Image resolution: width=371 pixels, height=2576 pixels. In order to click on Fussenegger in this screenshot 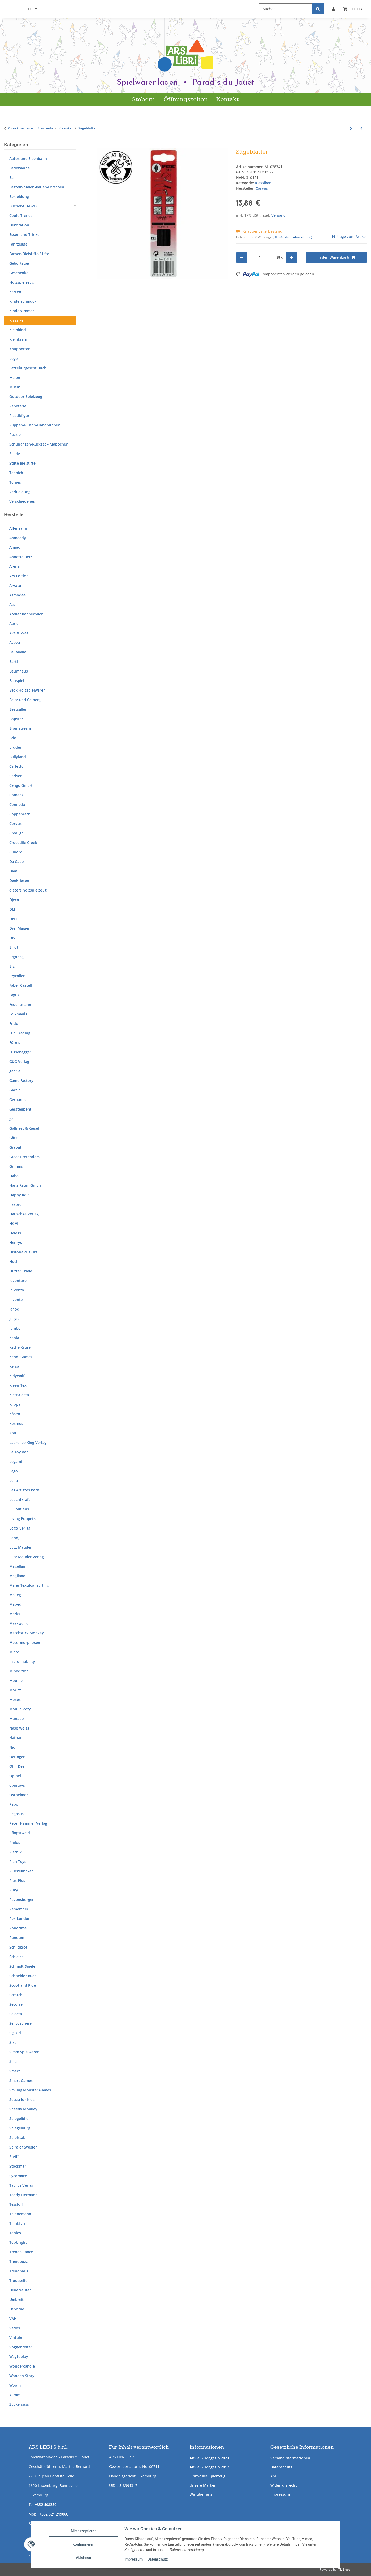, I will do `click(20, 1052)`.